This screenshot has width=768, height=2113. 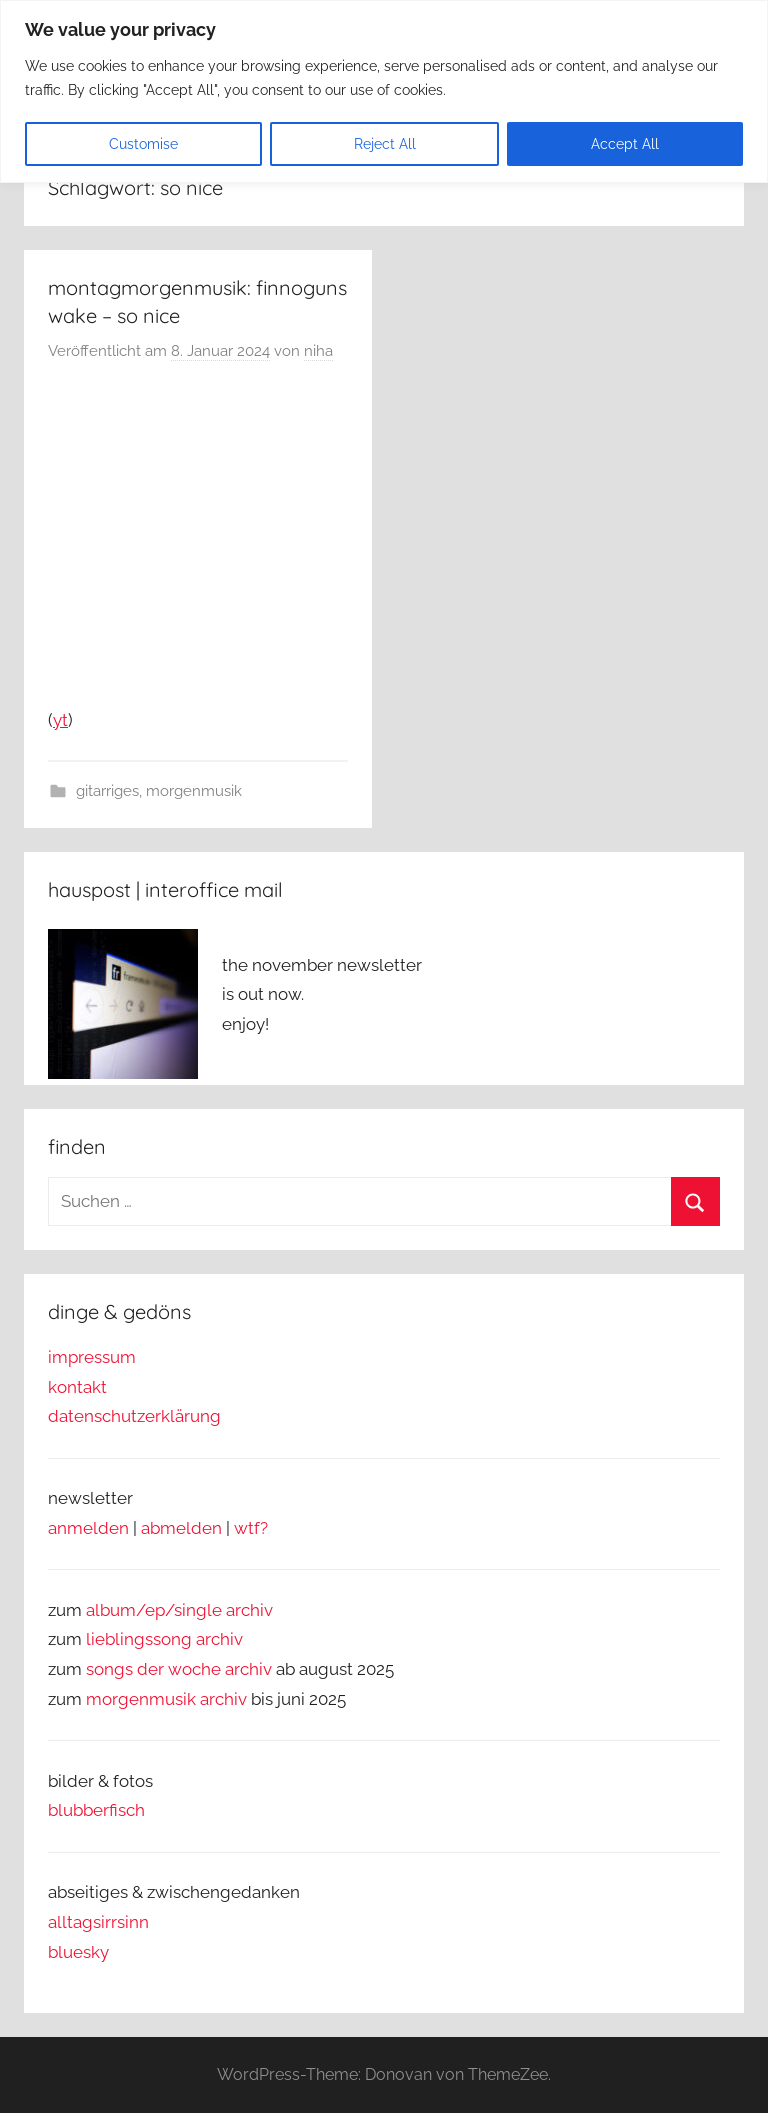 What do you see at coordinates (98, 1922) in the screenshot?
I see `alltagsirrsinn` at bounding box center [98, 1922].